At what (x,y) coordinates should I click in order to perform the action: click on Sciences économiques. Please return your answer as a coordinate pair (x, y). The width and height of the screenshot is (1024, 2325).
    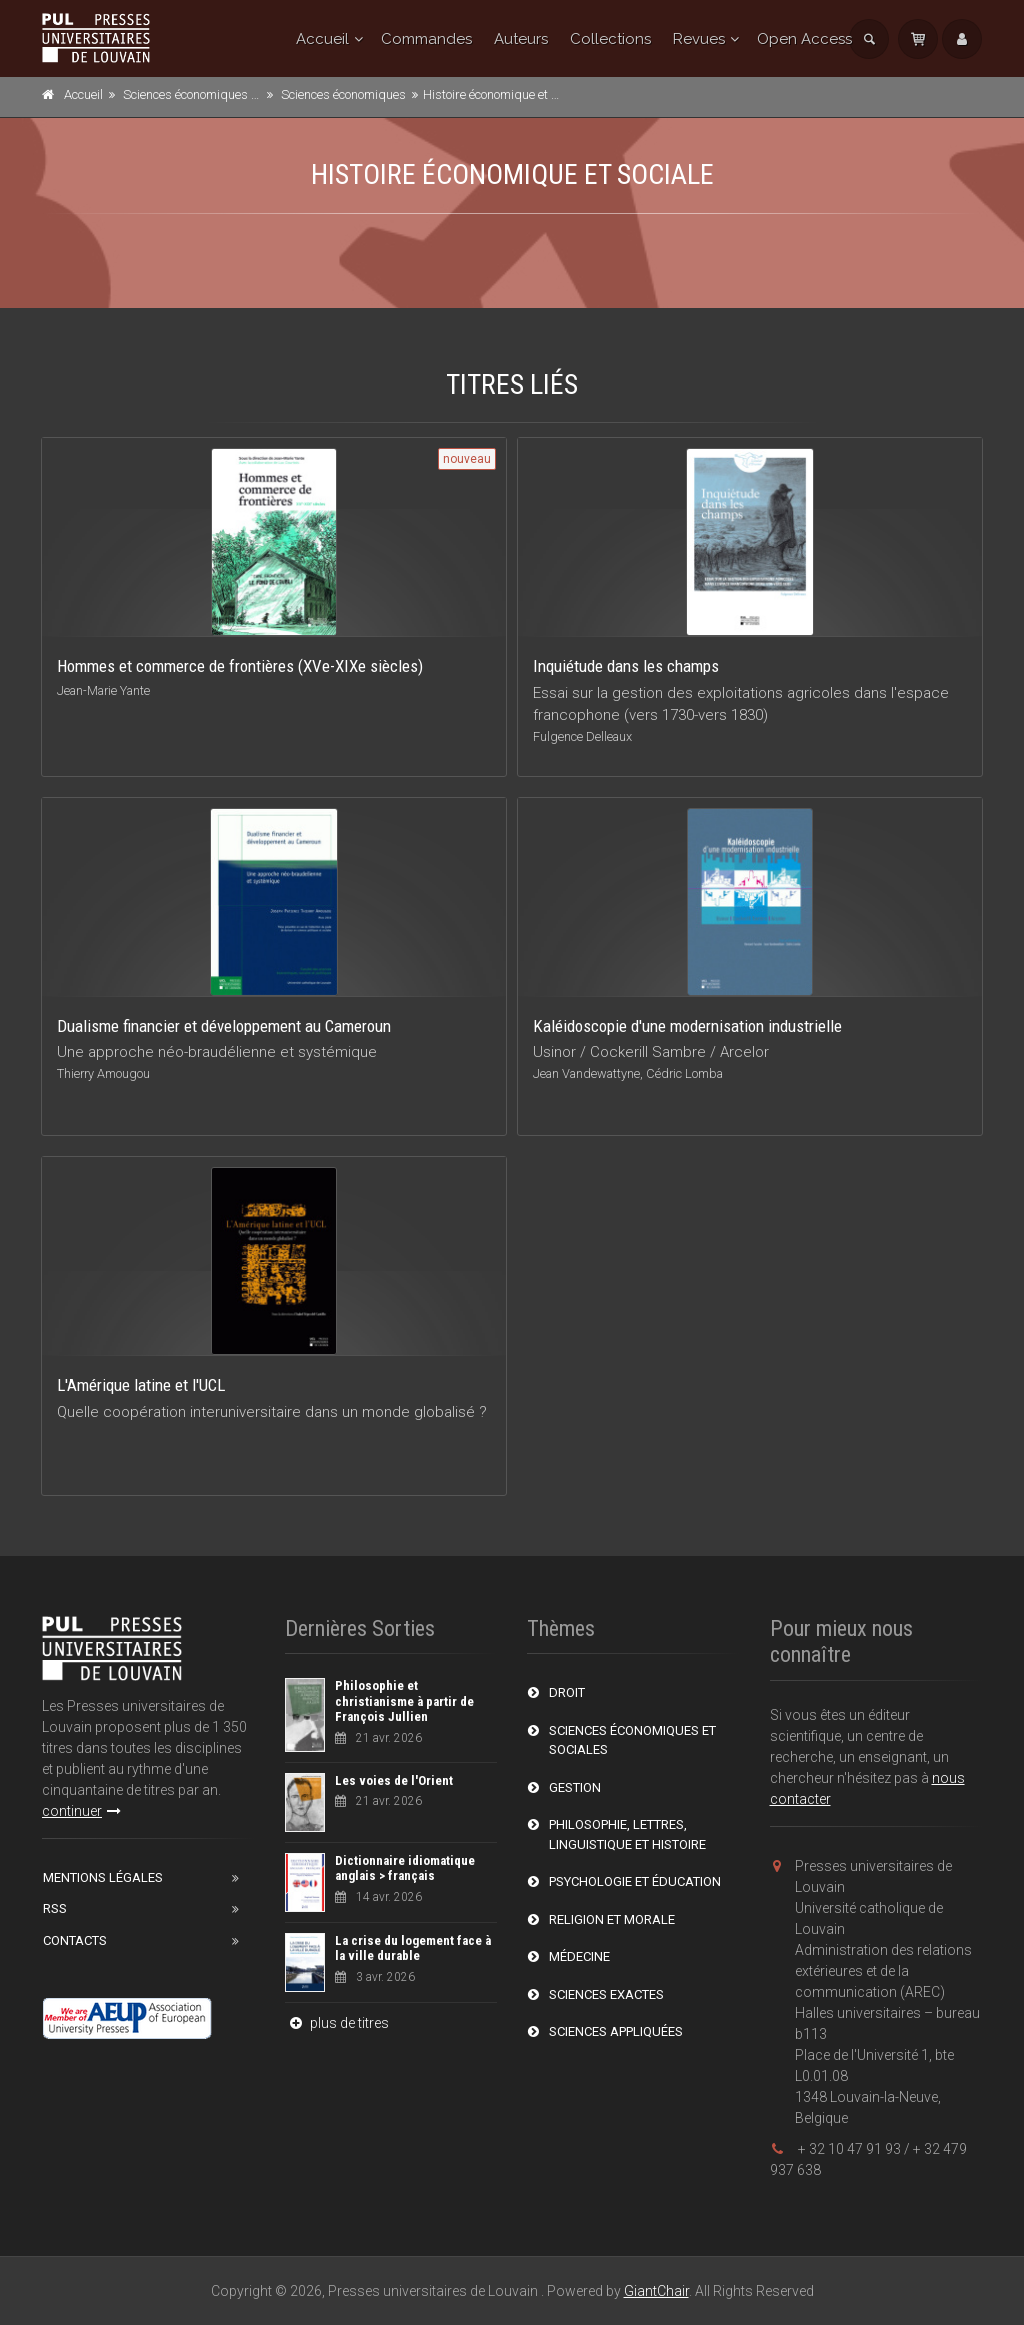
    Looking at the image, I should click on (343, 94).